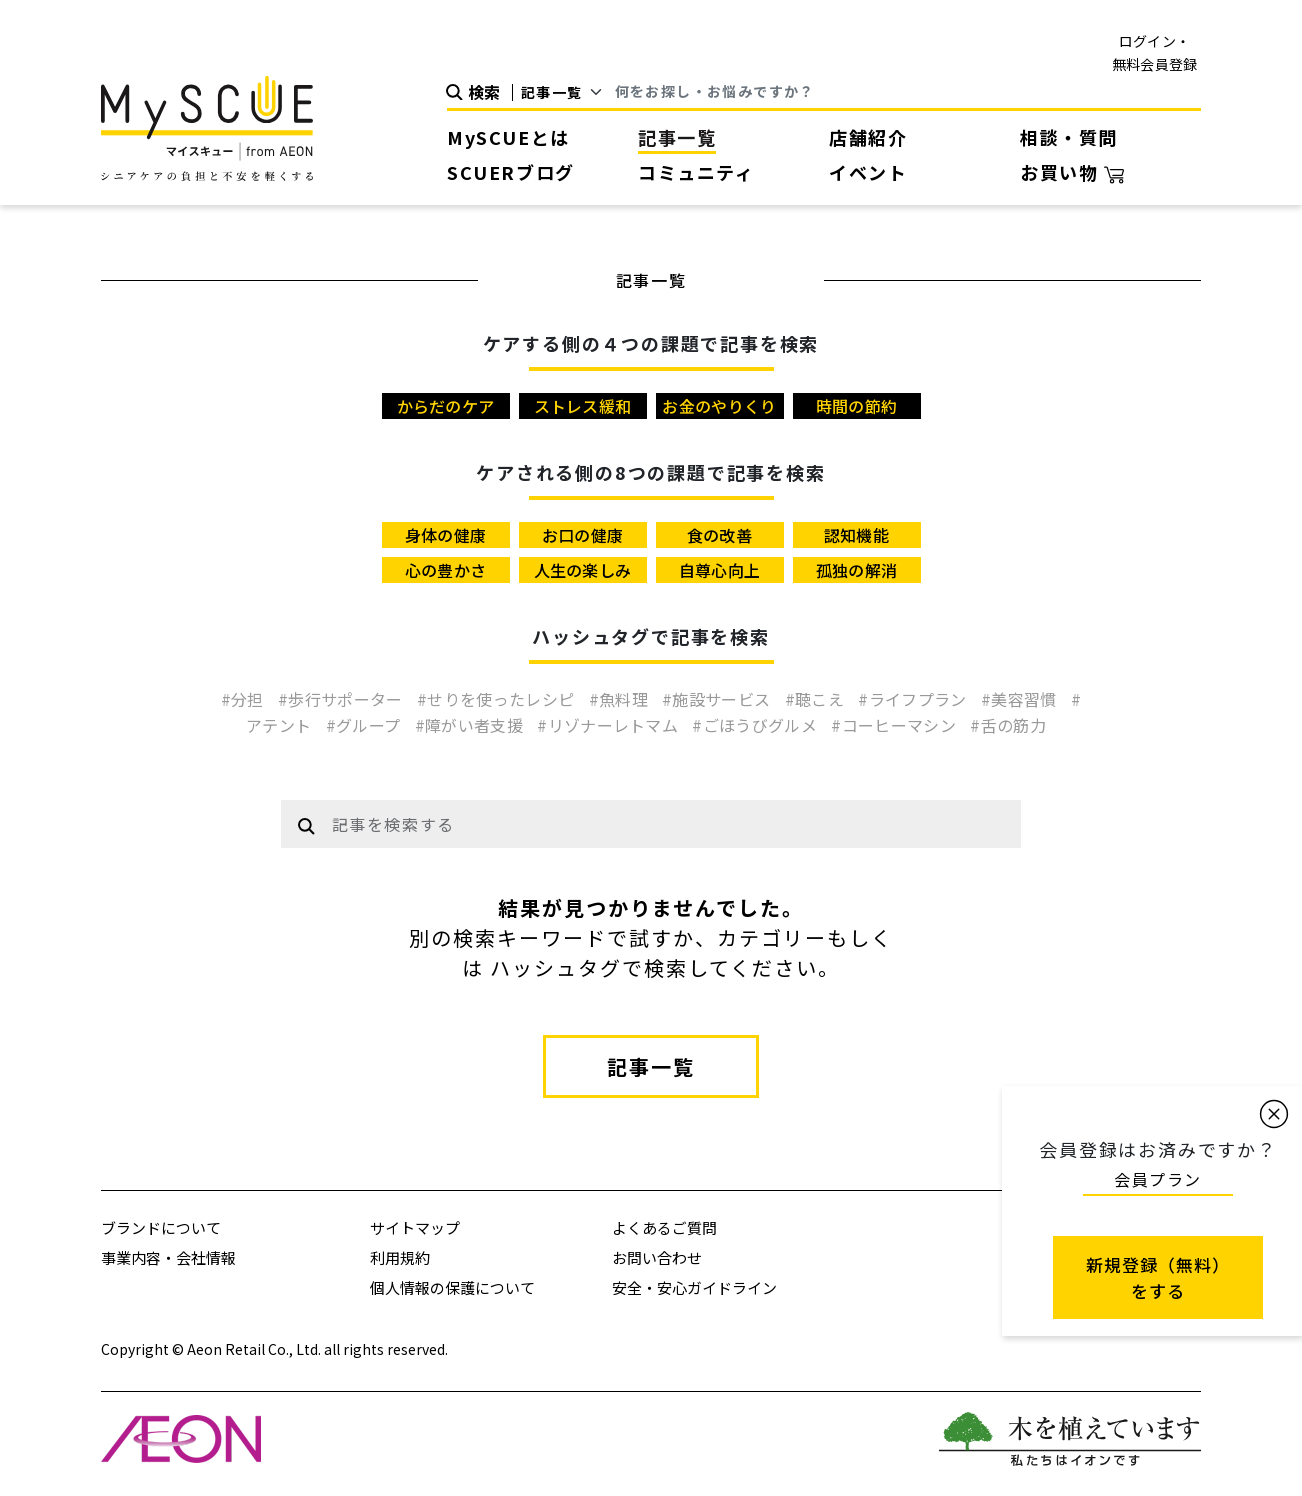 The image size is (1302, 1496). What do you see at coordinates (446, 535) in the screenshot?
I see `身体の健康` at bounding box center [446, 535].